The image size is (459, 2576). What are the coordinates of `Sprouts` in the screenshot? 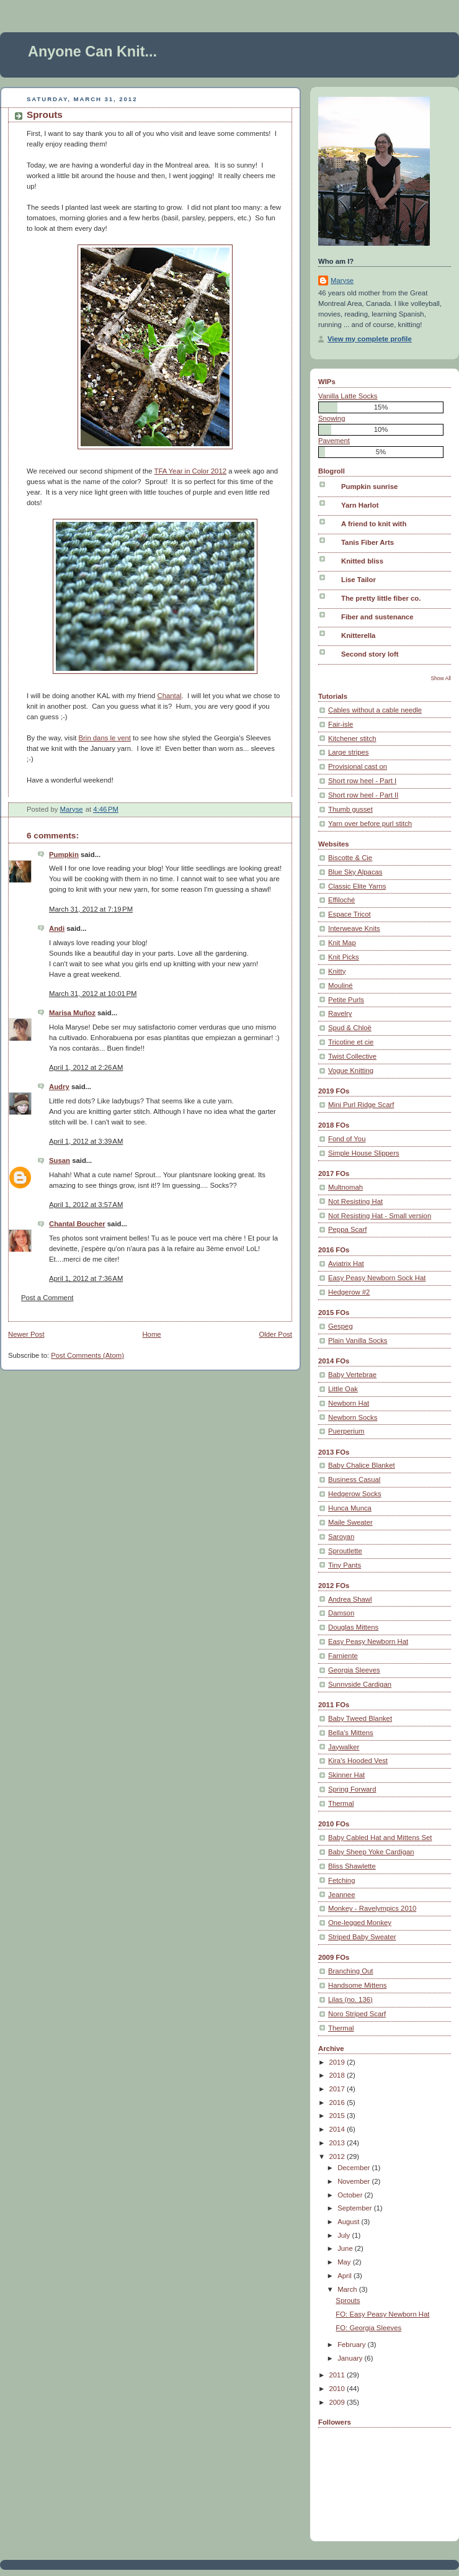 It's located at (348, 2300).